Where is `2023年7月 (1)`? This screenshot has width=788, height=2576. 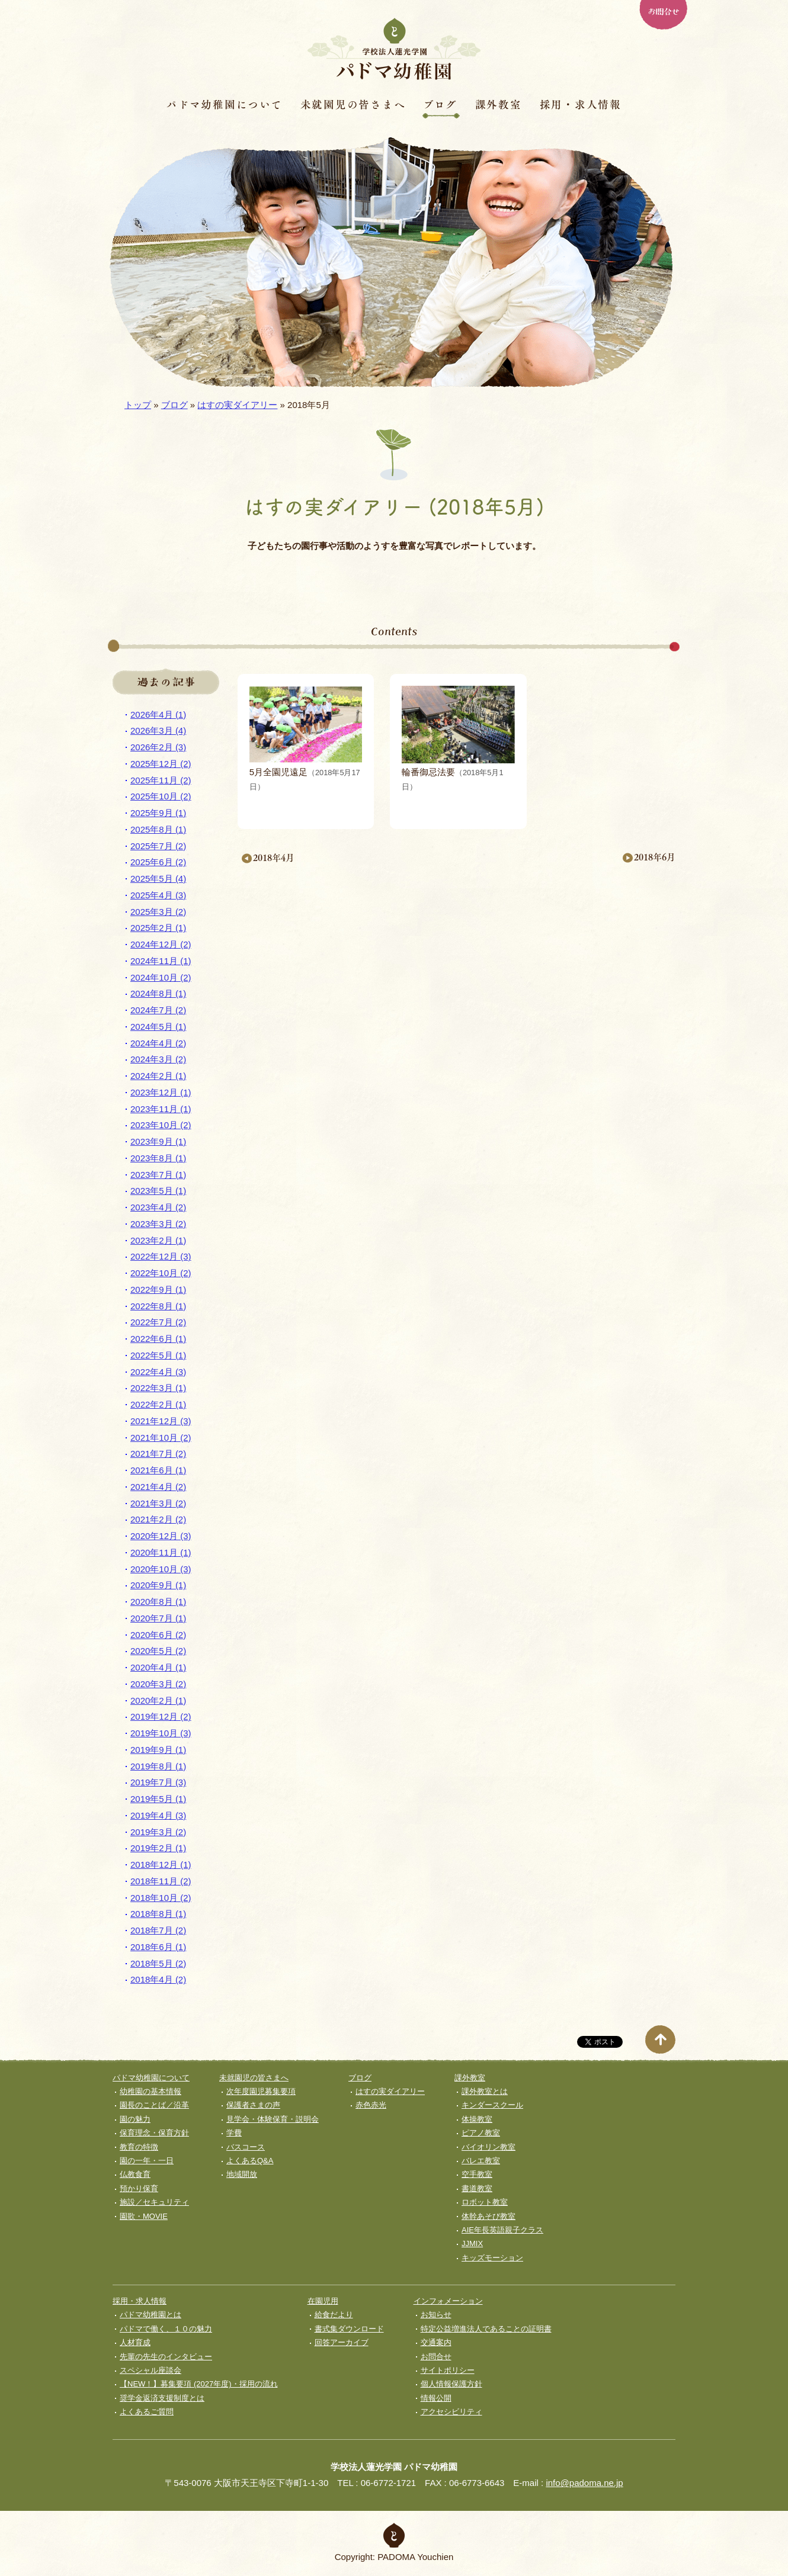
2023年7月 (1) is located at coordinates (158, 1175).